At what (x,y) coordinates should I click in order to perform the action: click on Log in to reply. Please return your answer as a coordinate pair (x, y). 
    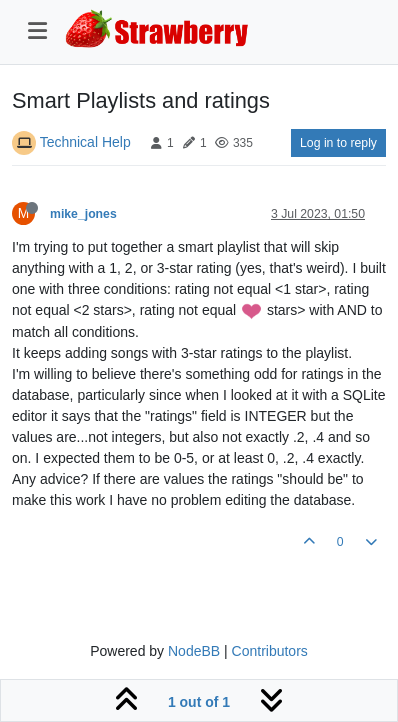
    Looking at the image, I should click on (338, 143).